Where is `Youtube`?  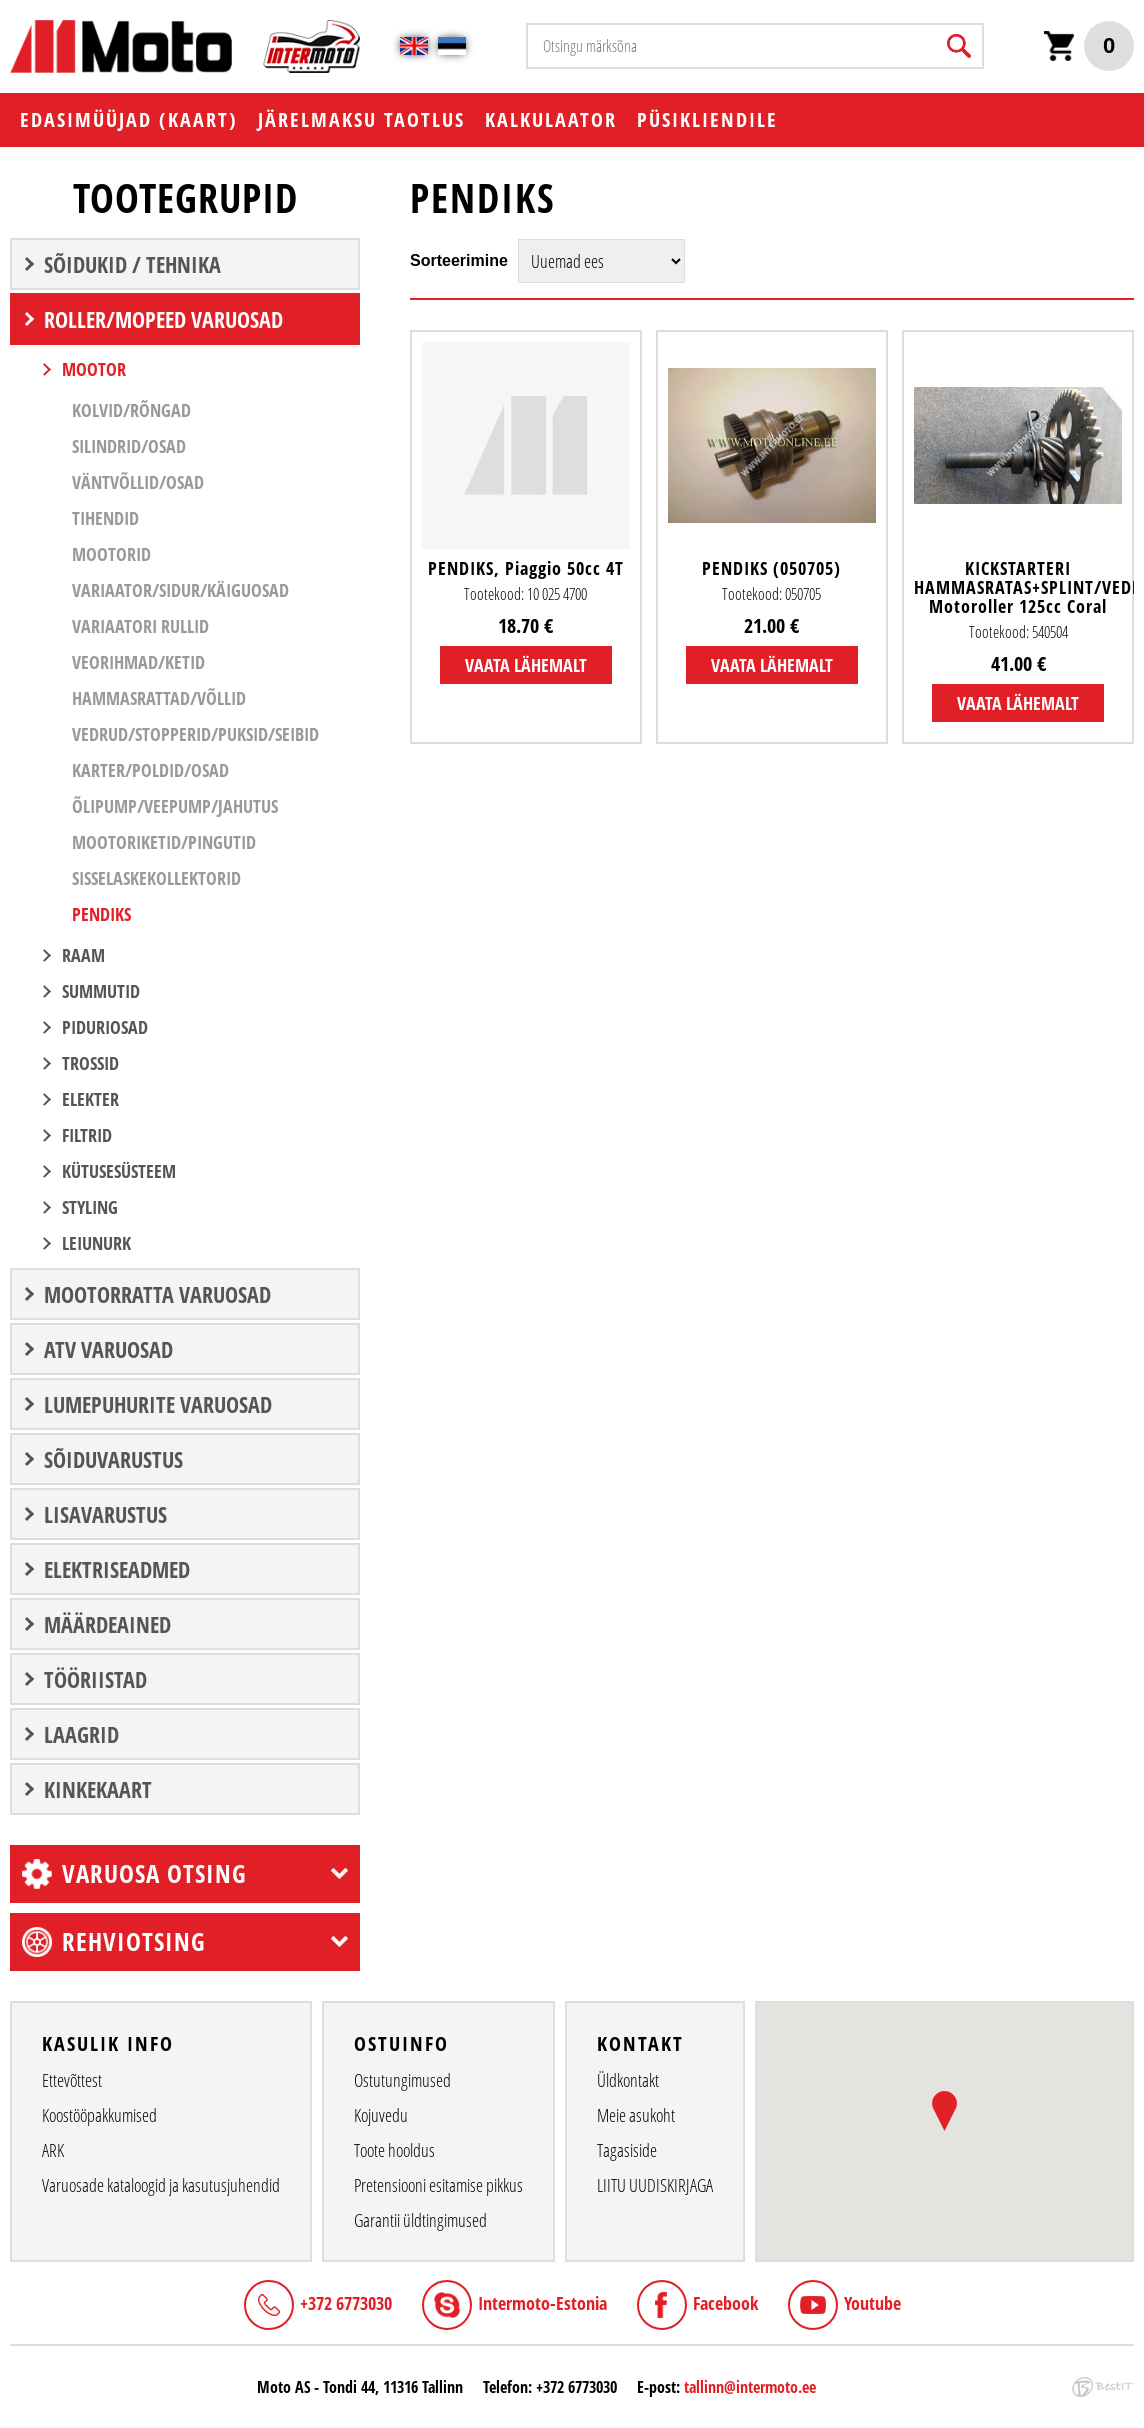
Youtube is located at coordinates (872, 2303).